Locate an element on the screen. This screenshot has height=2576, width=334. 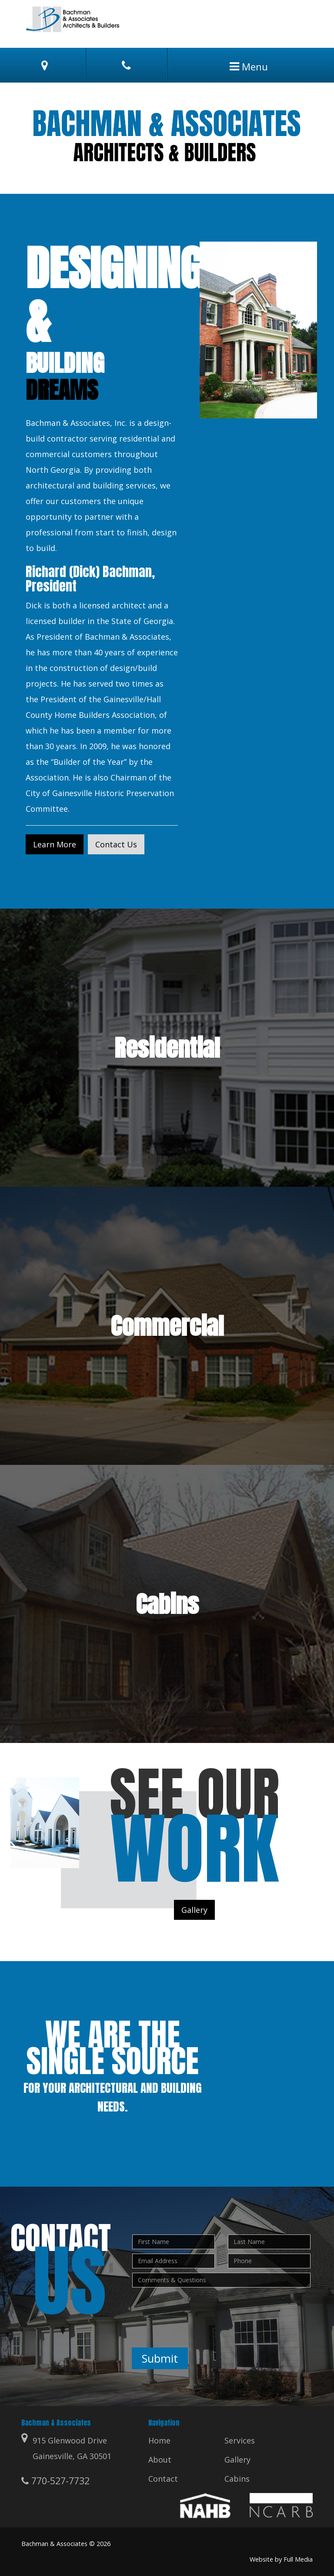
Residential is located at coordinates (167, 1048).